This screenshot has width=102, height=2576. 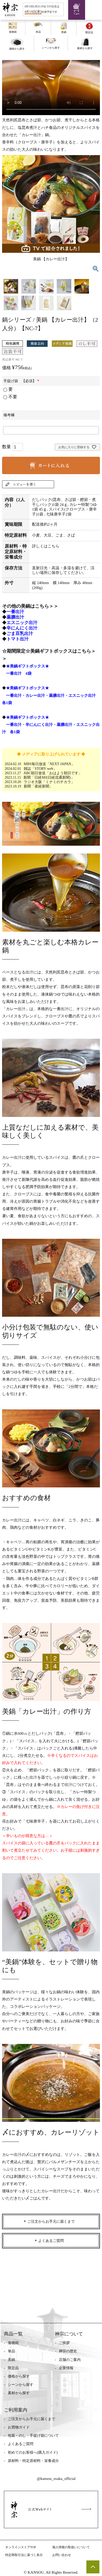 I want to click on 神宗の歴史, so click(x=68, y=2351).